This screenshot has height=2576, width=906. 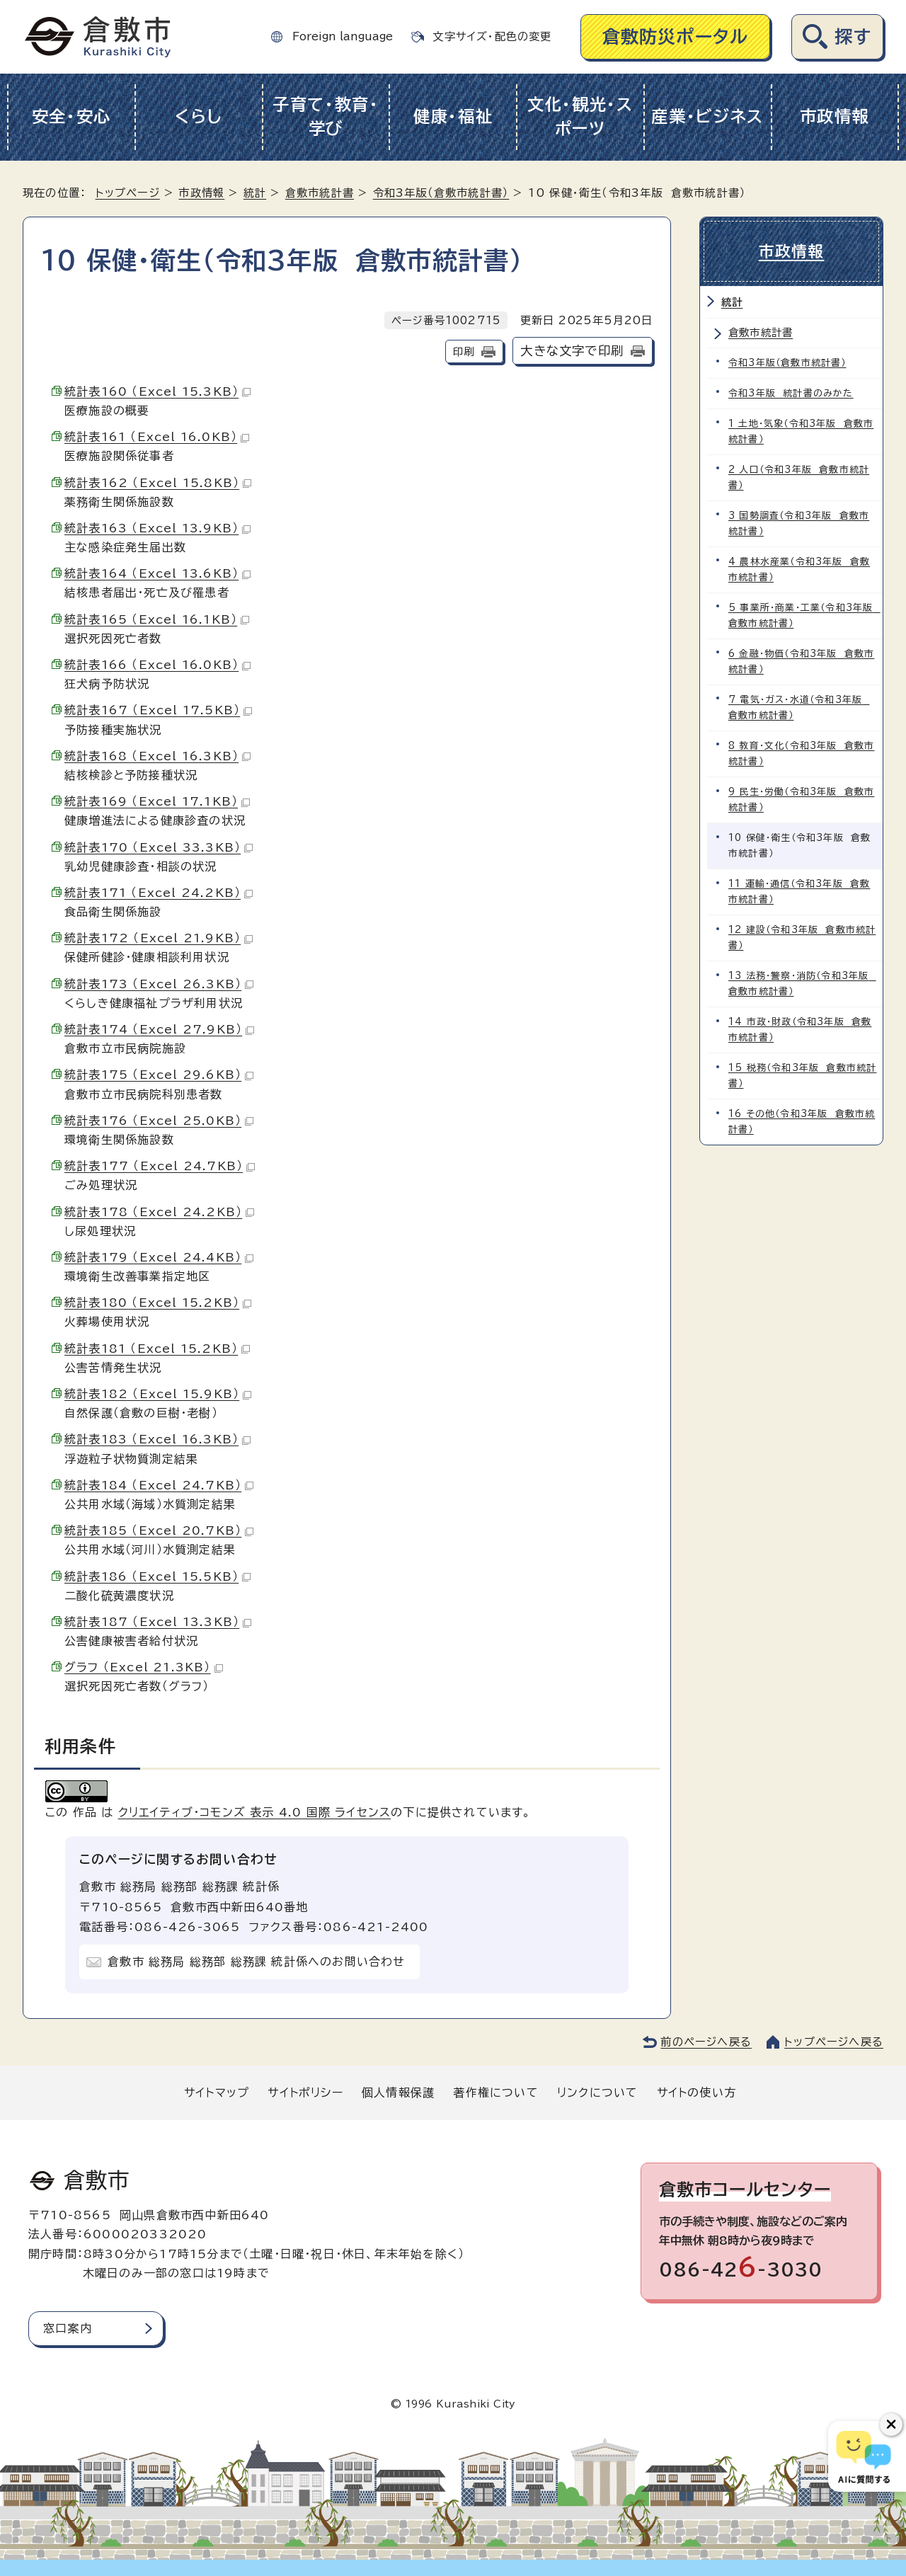 What do you see at coordinates (158, 984) in the screenshot?
I see `統計表173 （Excel 26.3KB）` at bounding box center [158, 984].